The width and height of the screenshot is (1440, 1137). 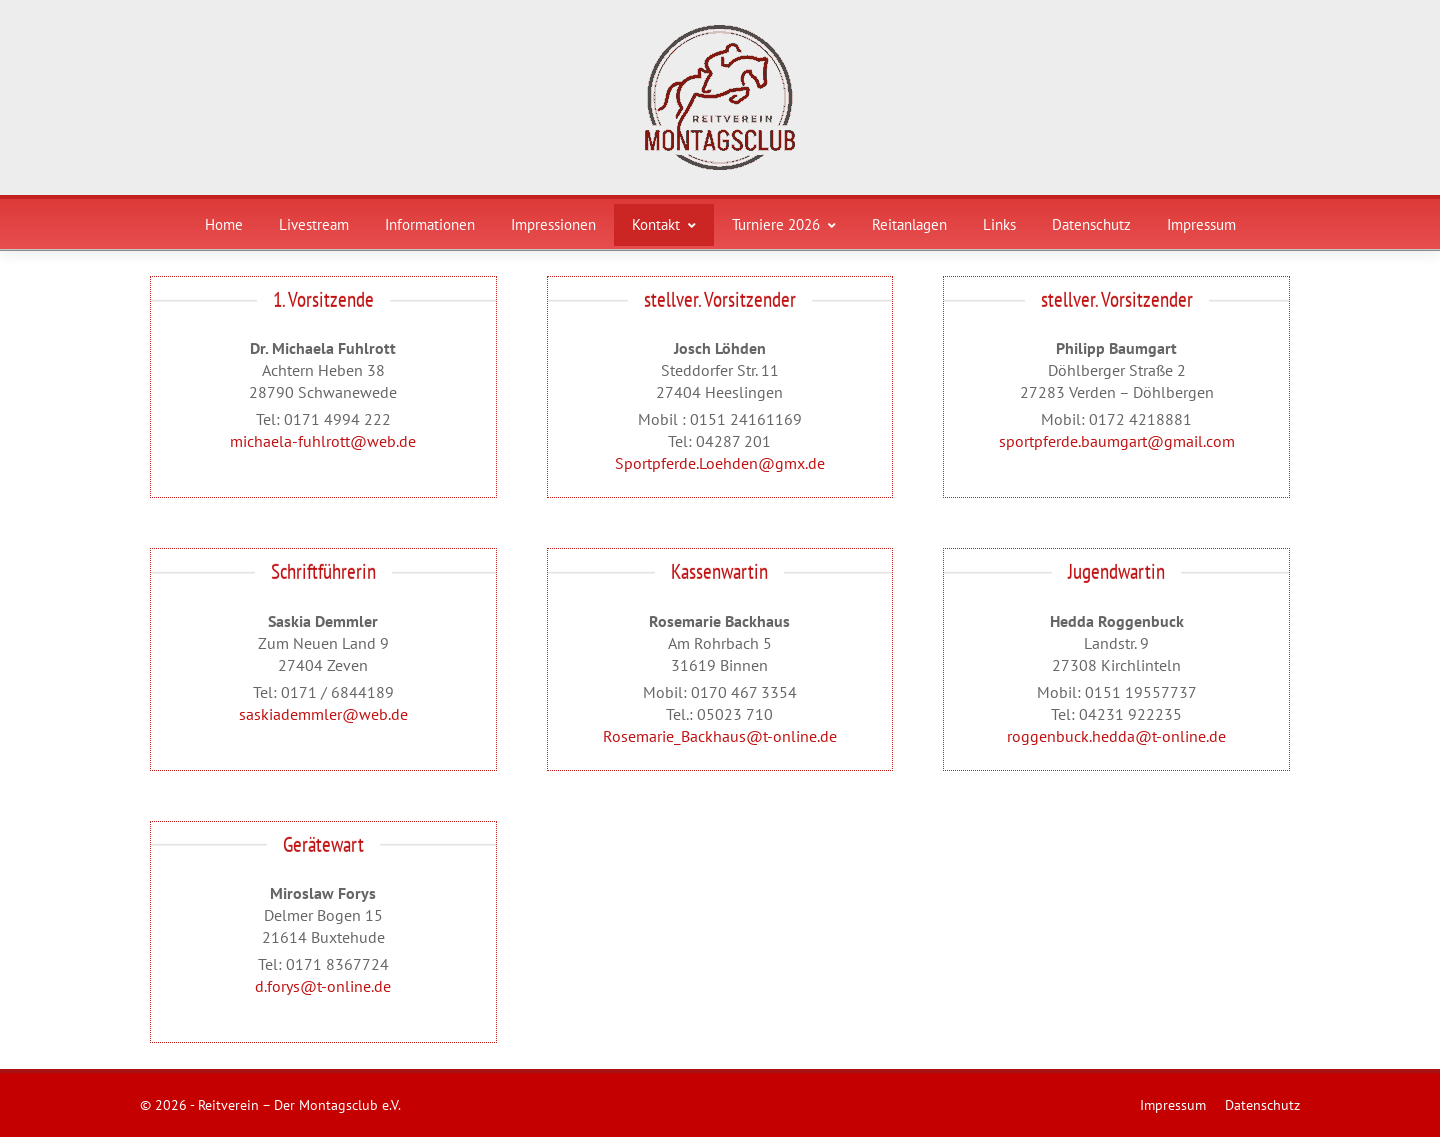 What do you see at coordinates (323, 714) in the screenshot?
I see `saskiademmler@web.de` at bounding box center [323, 714].